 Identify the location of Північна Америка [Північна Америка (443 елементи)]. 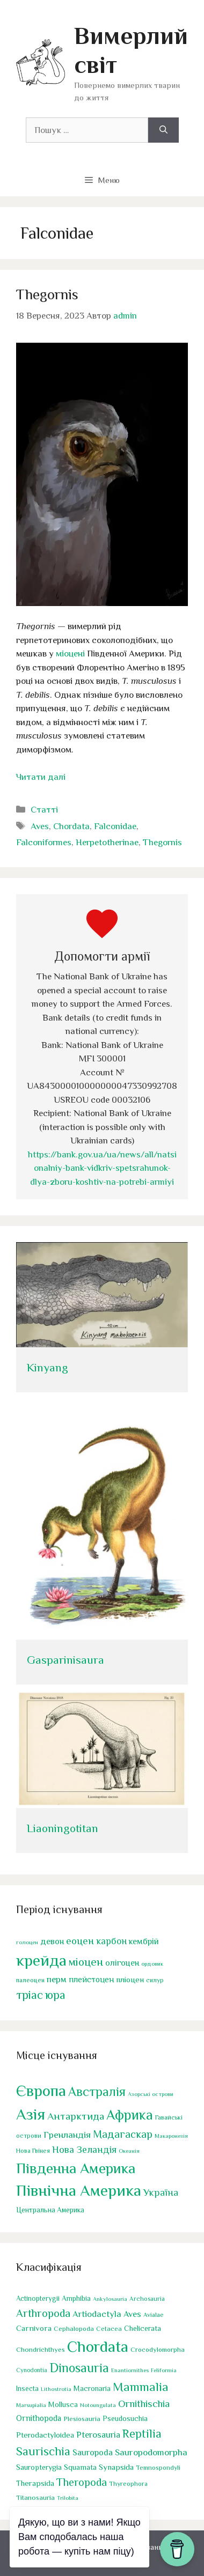
(78, 2190).